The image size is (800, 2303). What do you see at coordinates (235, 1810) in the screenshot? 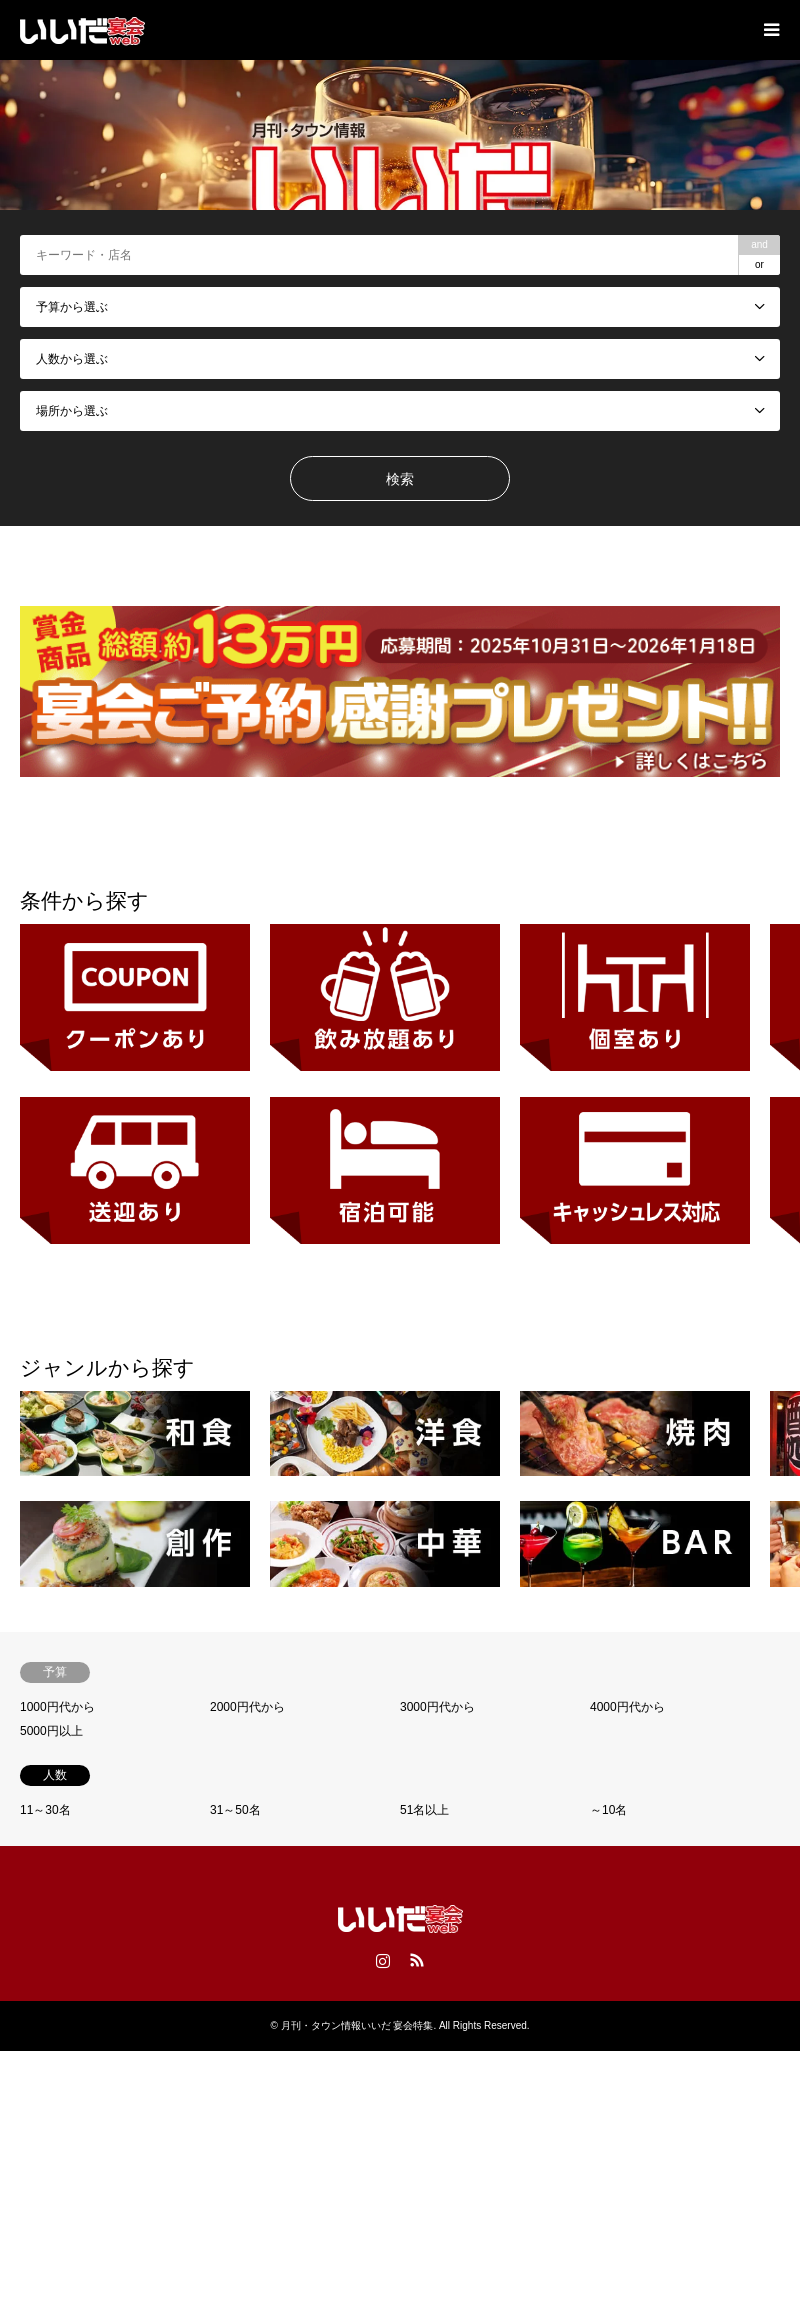
I see `31～50名` at bounding box center [235, 1810].